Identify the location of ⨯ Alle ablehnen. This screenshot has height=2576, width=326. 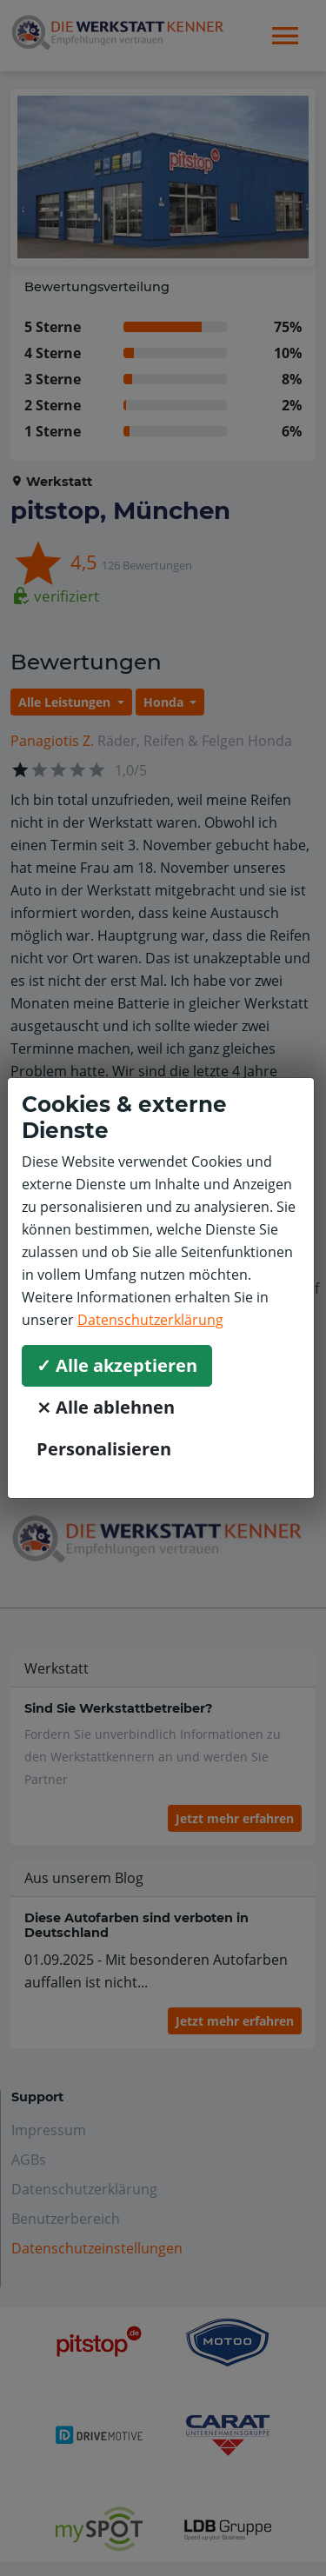
(106, 1407).